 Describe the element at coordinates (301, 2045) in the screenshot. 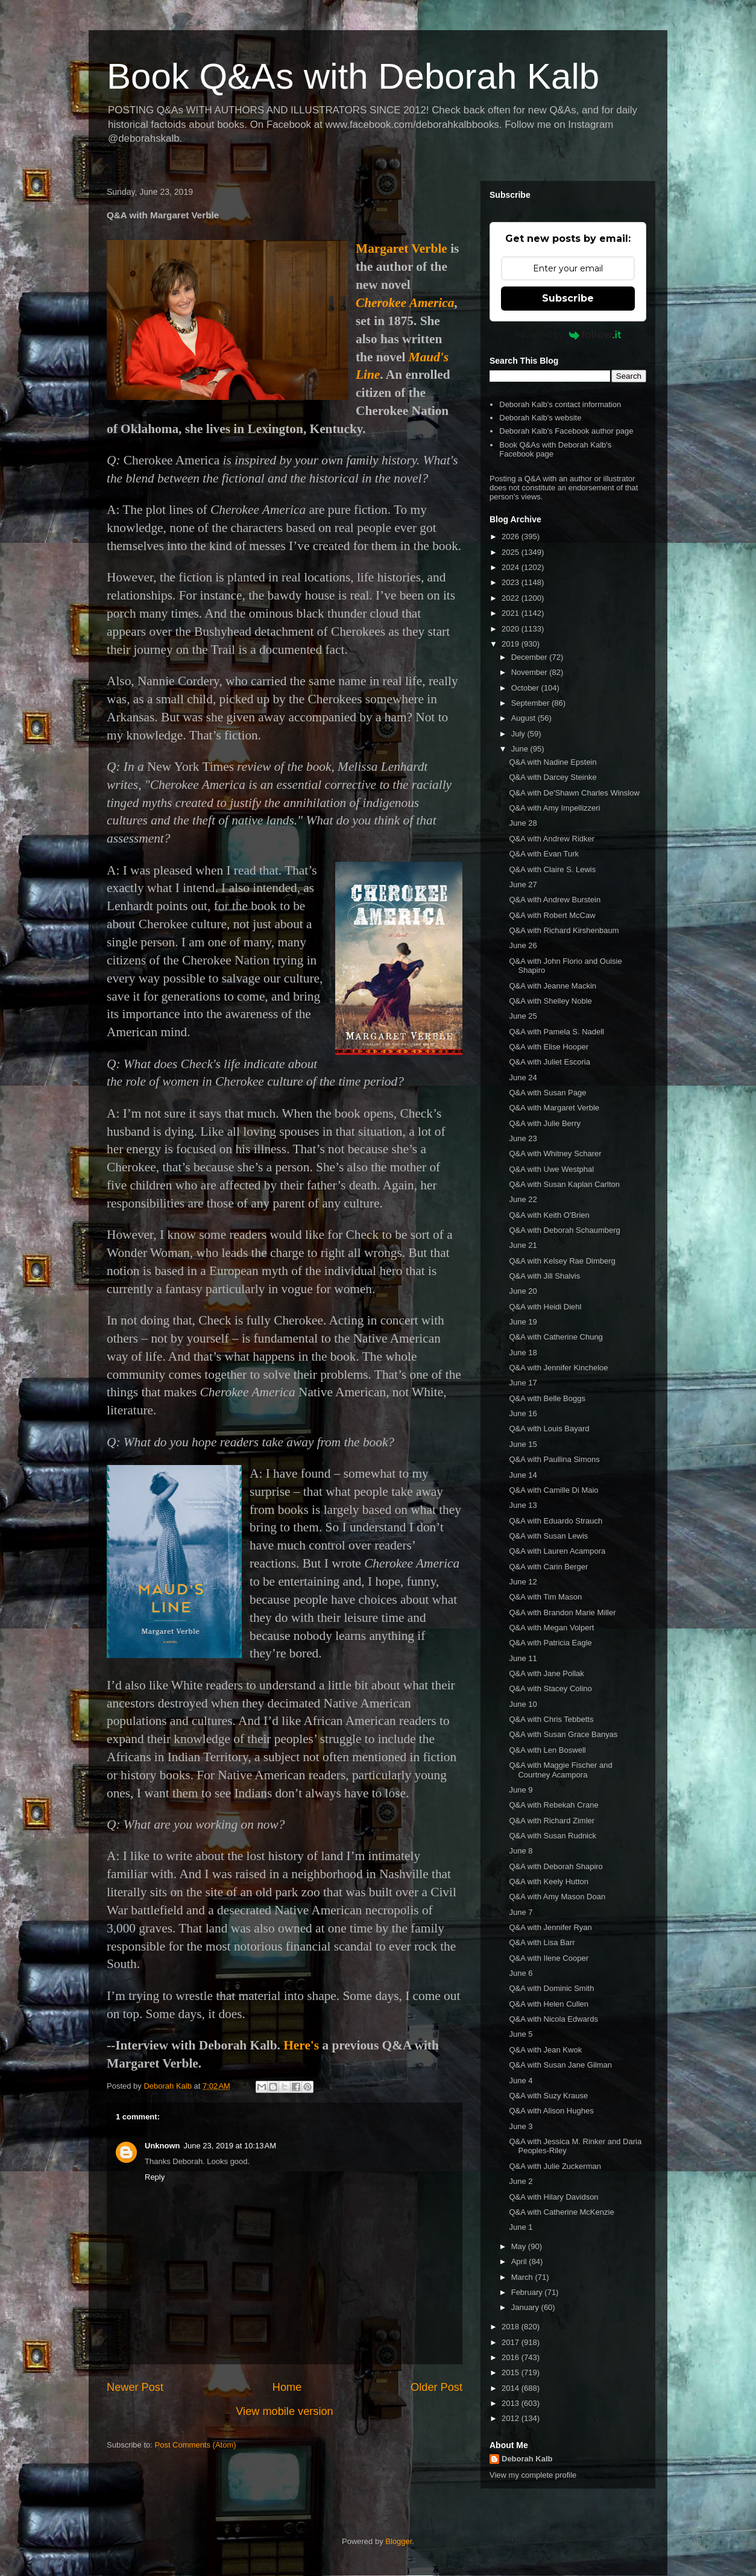

I see `Here's` at that location.